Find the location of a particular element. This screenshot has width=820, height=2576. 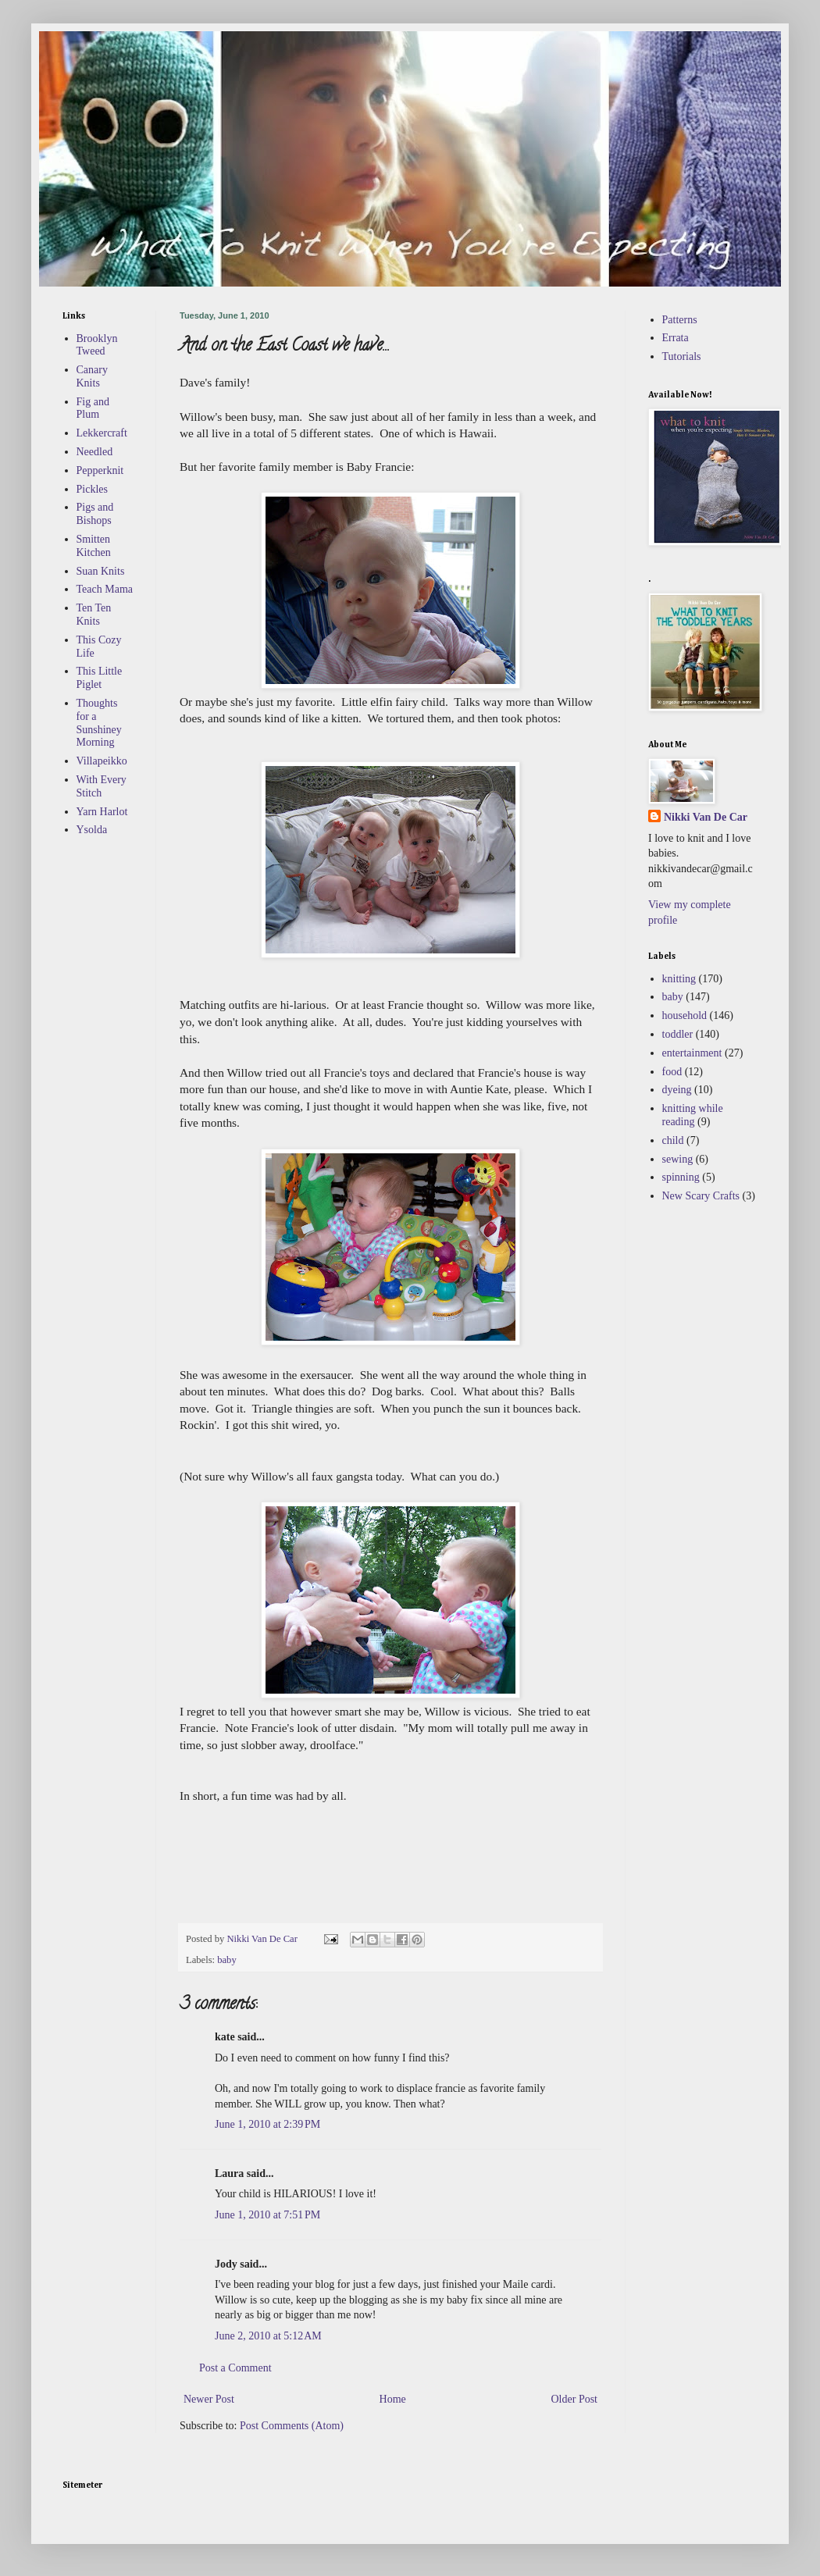

Patterns is located at coordinates (679, 320).